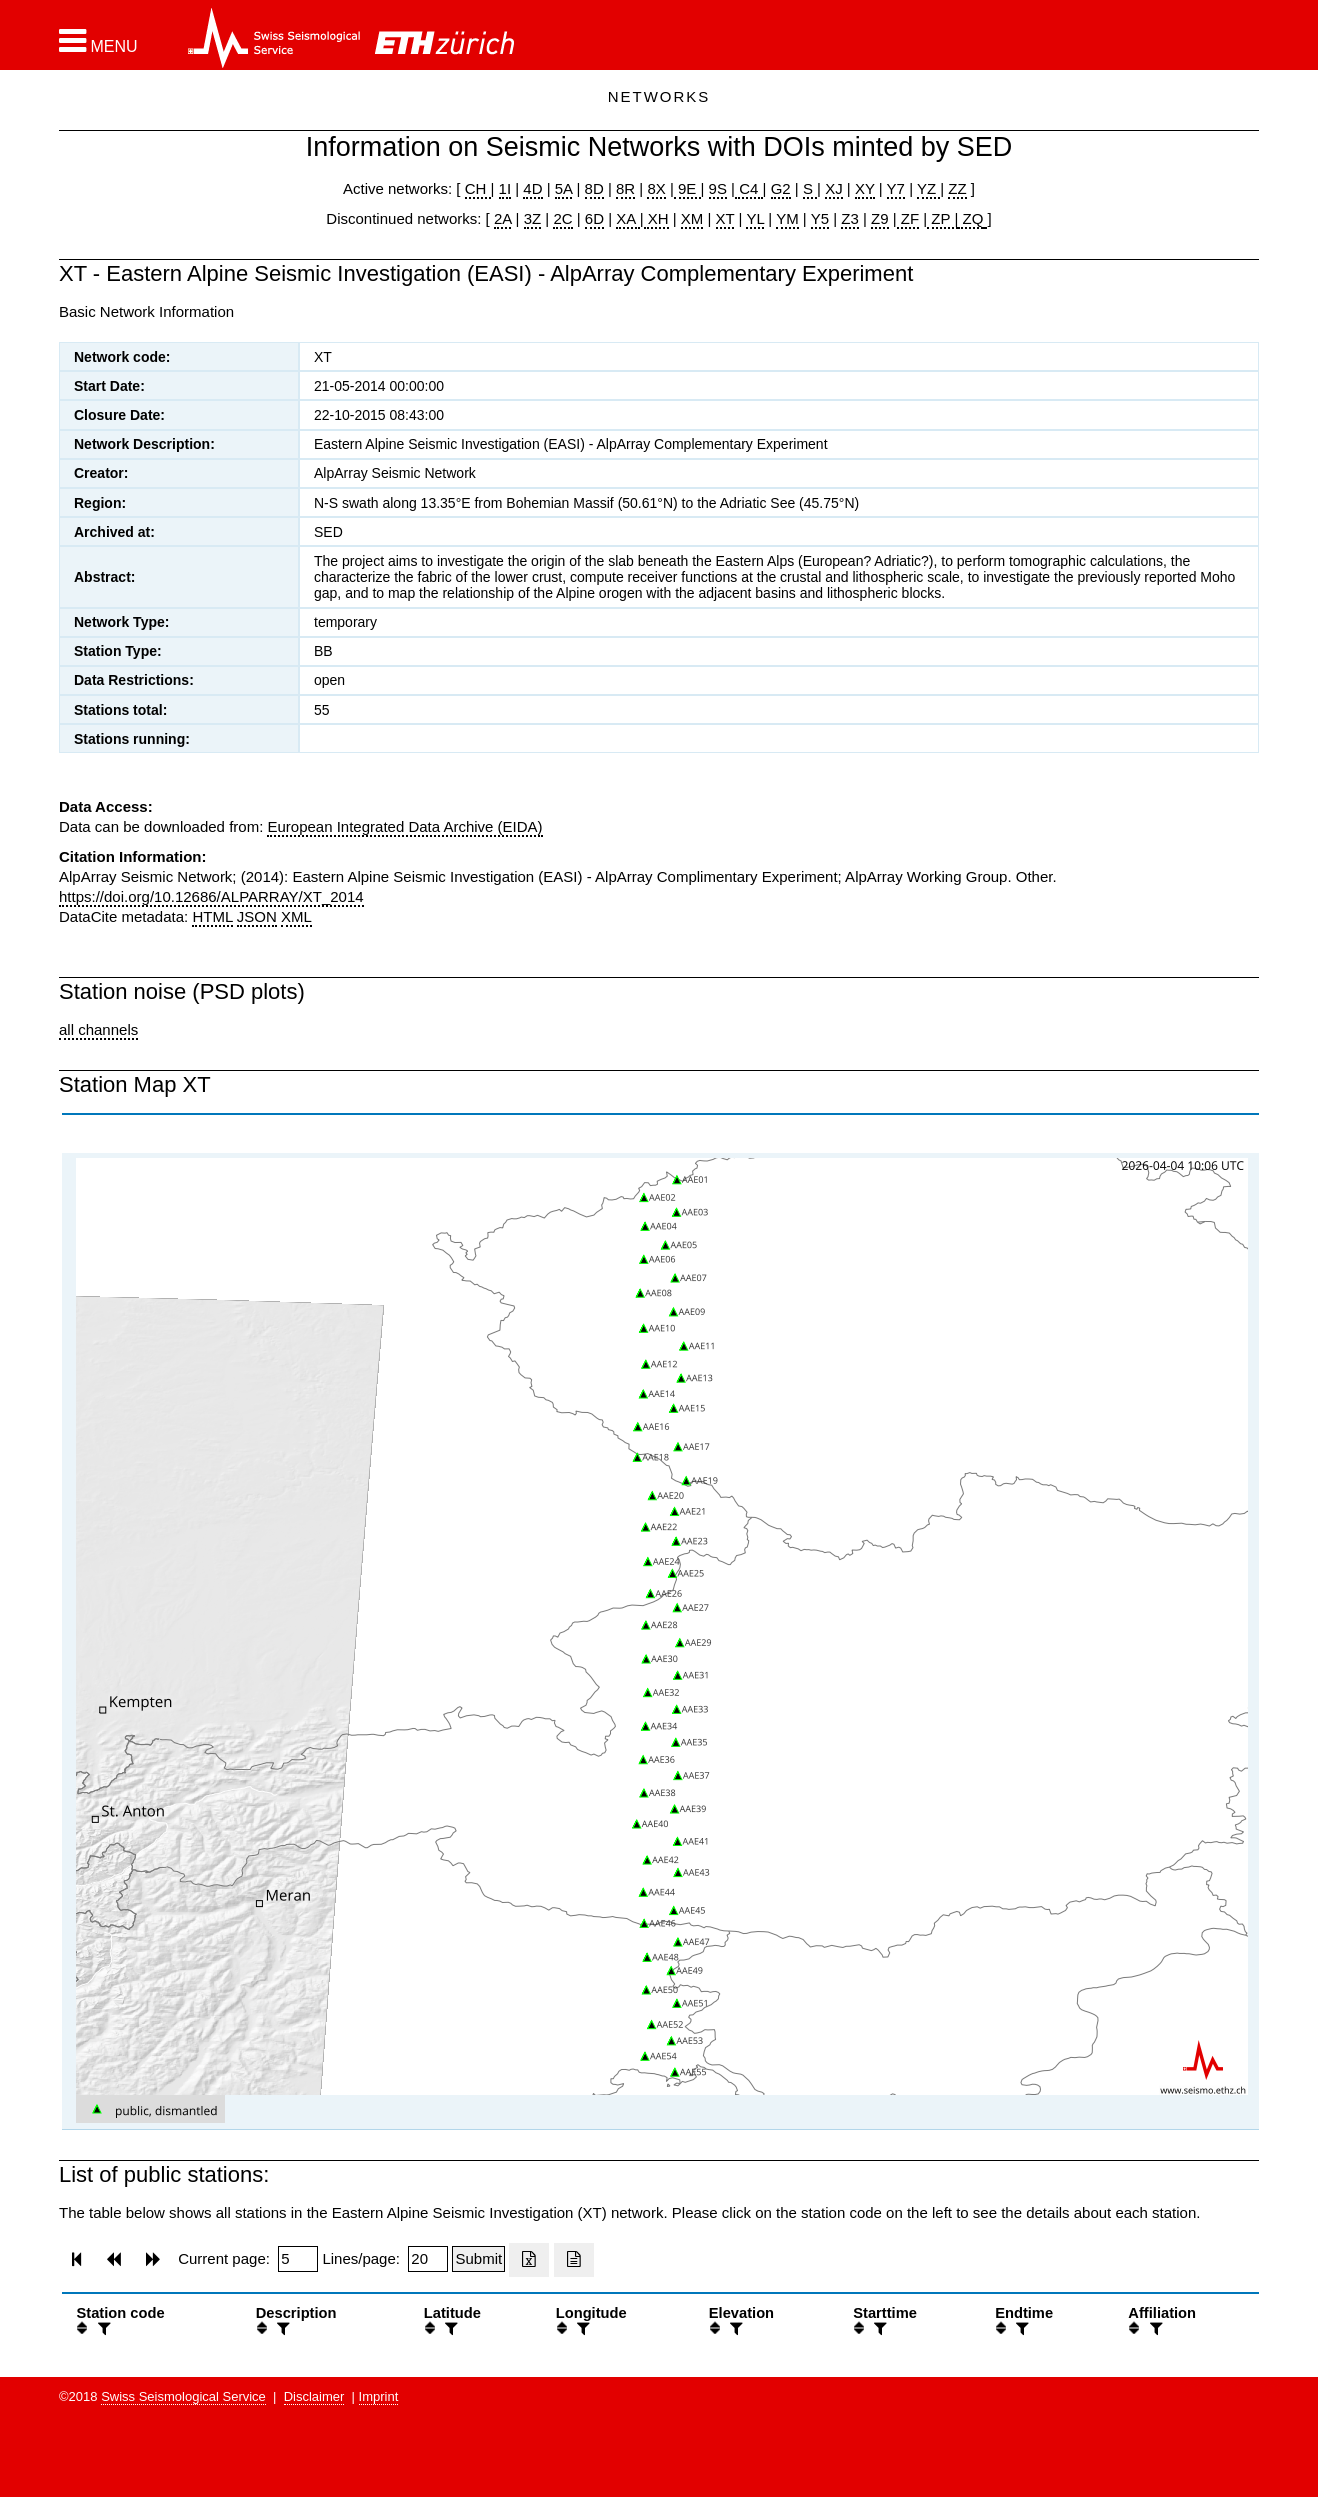 This screenshot has height=2497, width=1318. Describe the element at coordinates (787, 218) in the screenshot. I see `YM` at that location.